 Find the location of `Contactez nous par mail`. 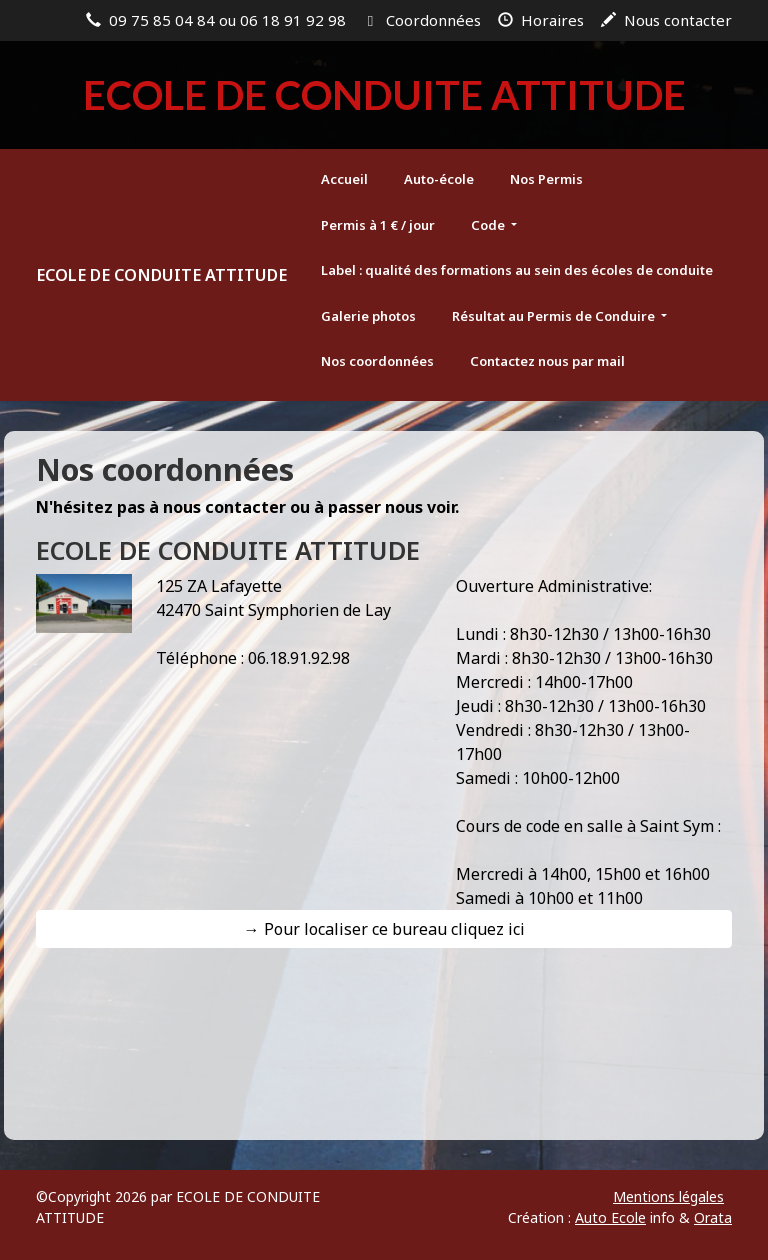

Contactez nous par mail is located at coordinates (547, 361).